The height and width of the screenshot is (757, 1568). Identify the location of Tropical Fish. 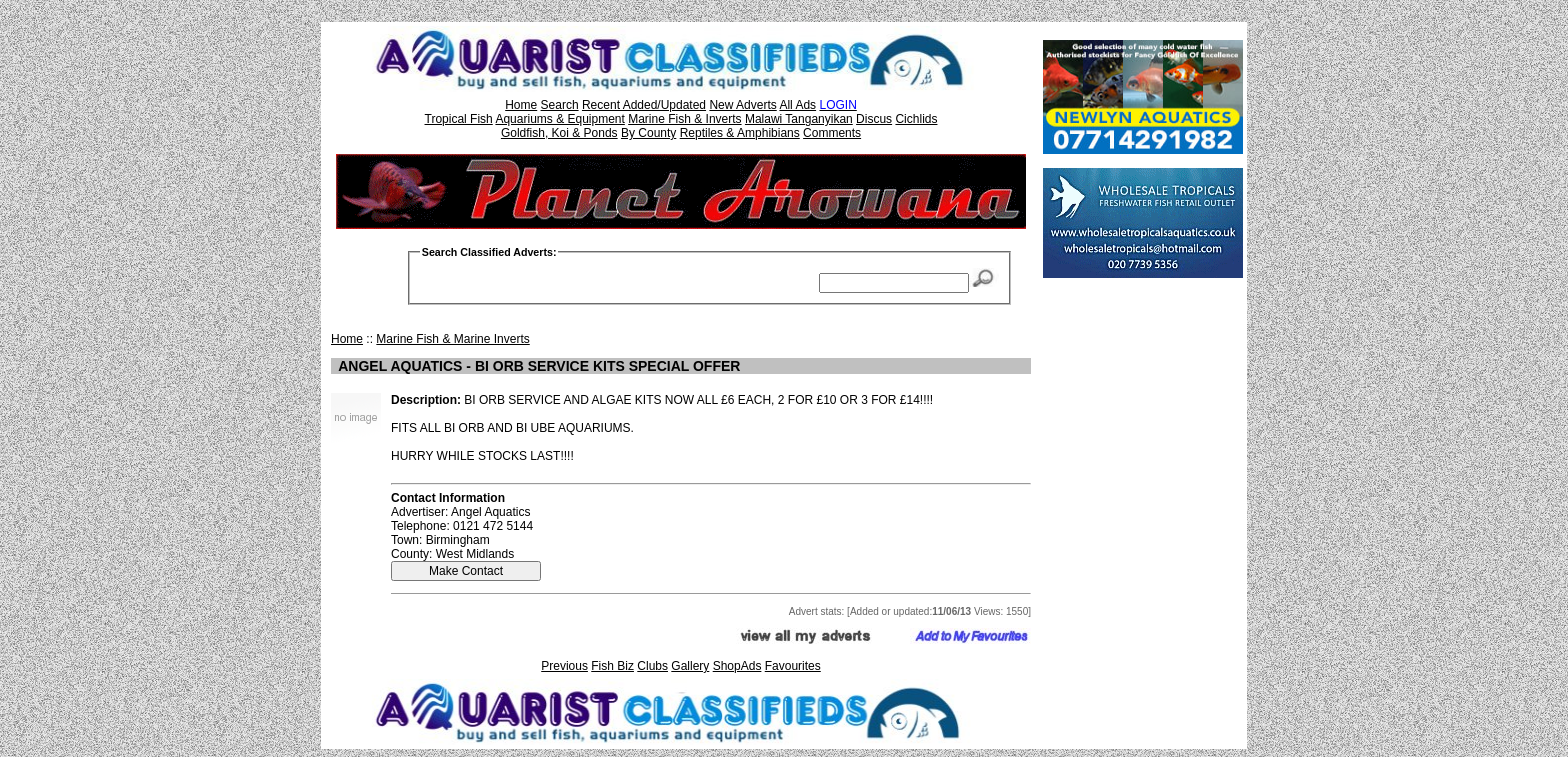
(459, 119).